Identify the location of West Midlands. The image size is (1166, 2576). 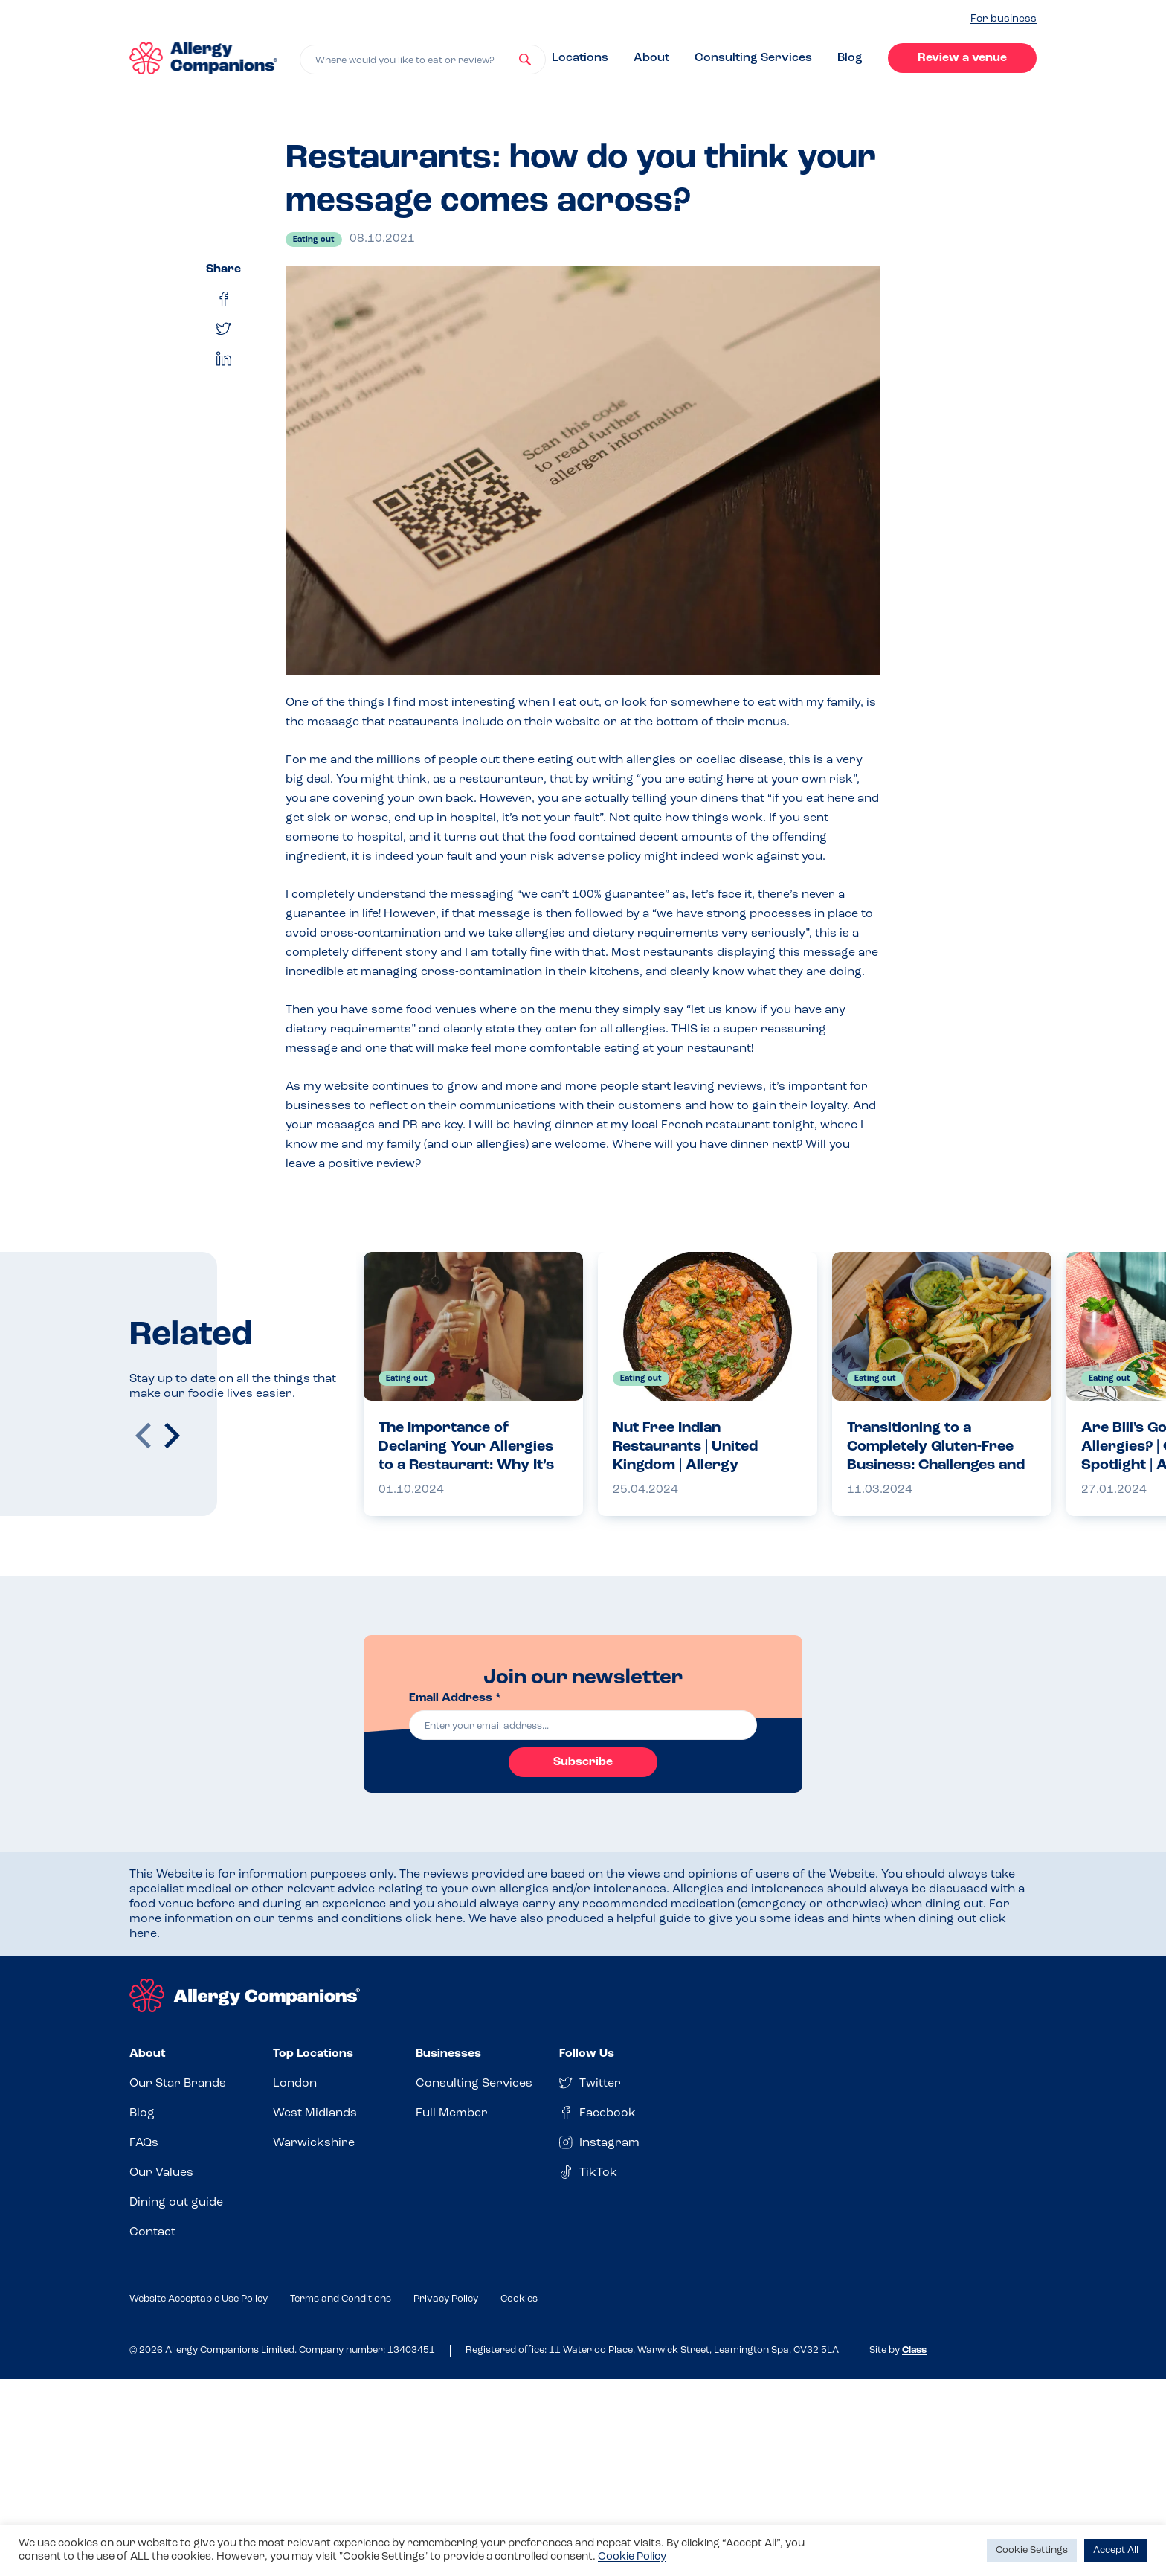
(315, 2113).